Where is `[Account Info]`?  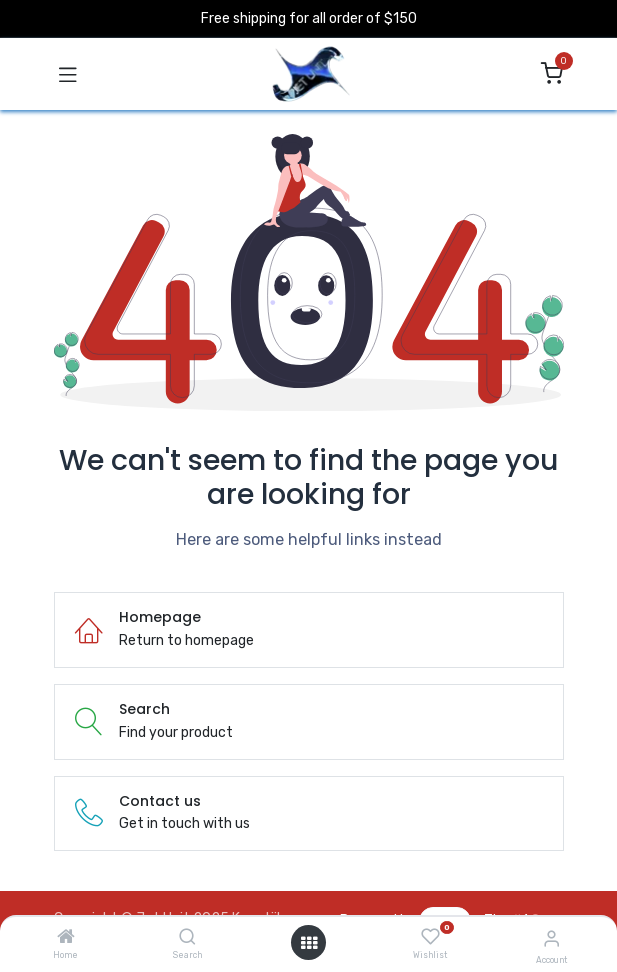 [Account Info] is located at coordinates (551, 938).